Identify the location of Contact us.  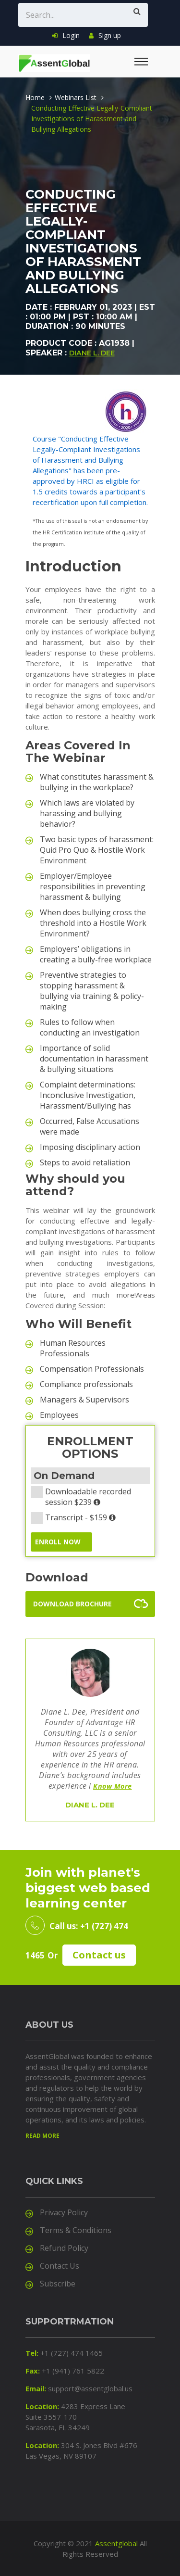
(99, 1954).